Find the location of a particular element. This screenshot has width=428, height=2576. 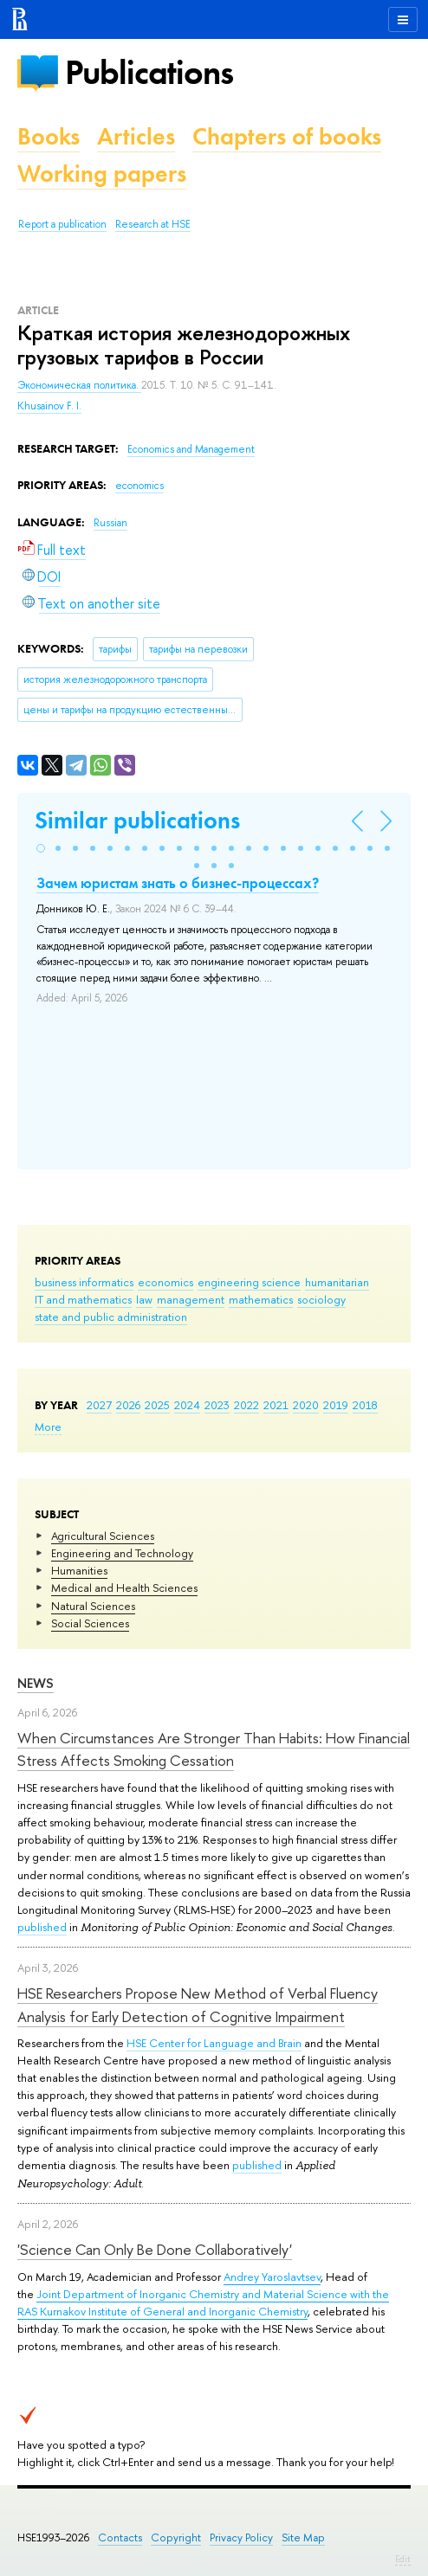

Privacy Policy is located at coordinates (241, 2537).